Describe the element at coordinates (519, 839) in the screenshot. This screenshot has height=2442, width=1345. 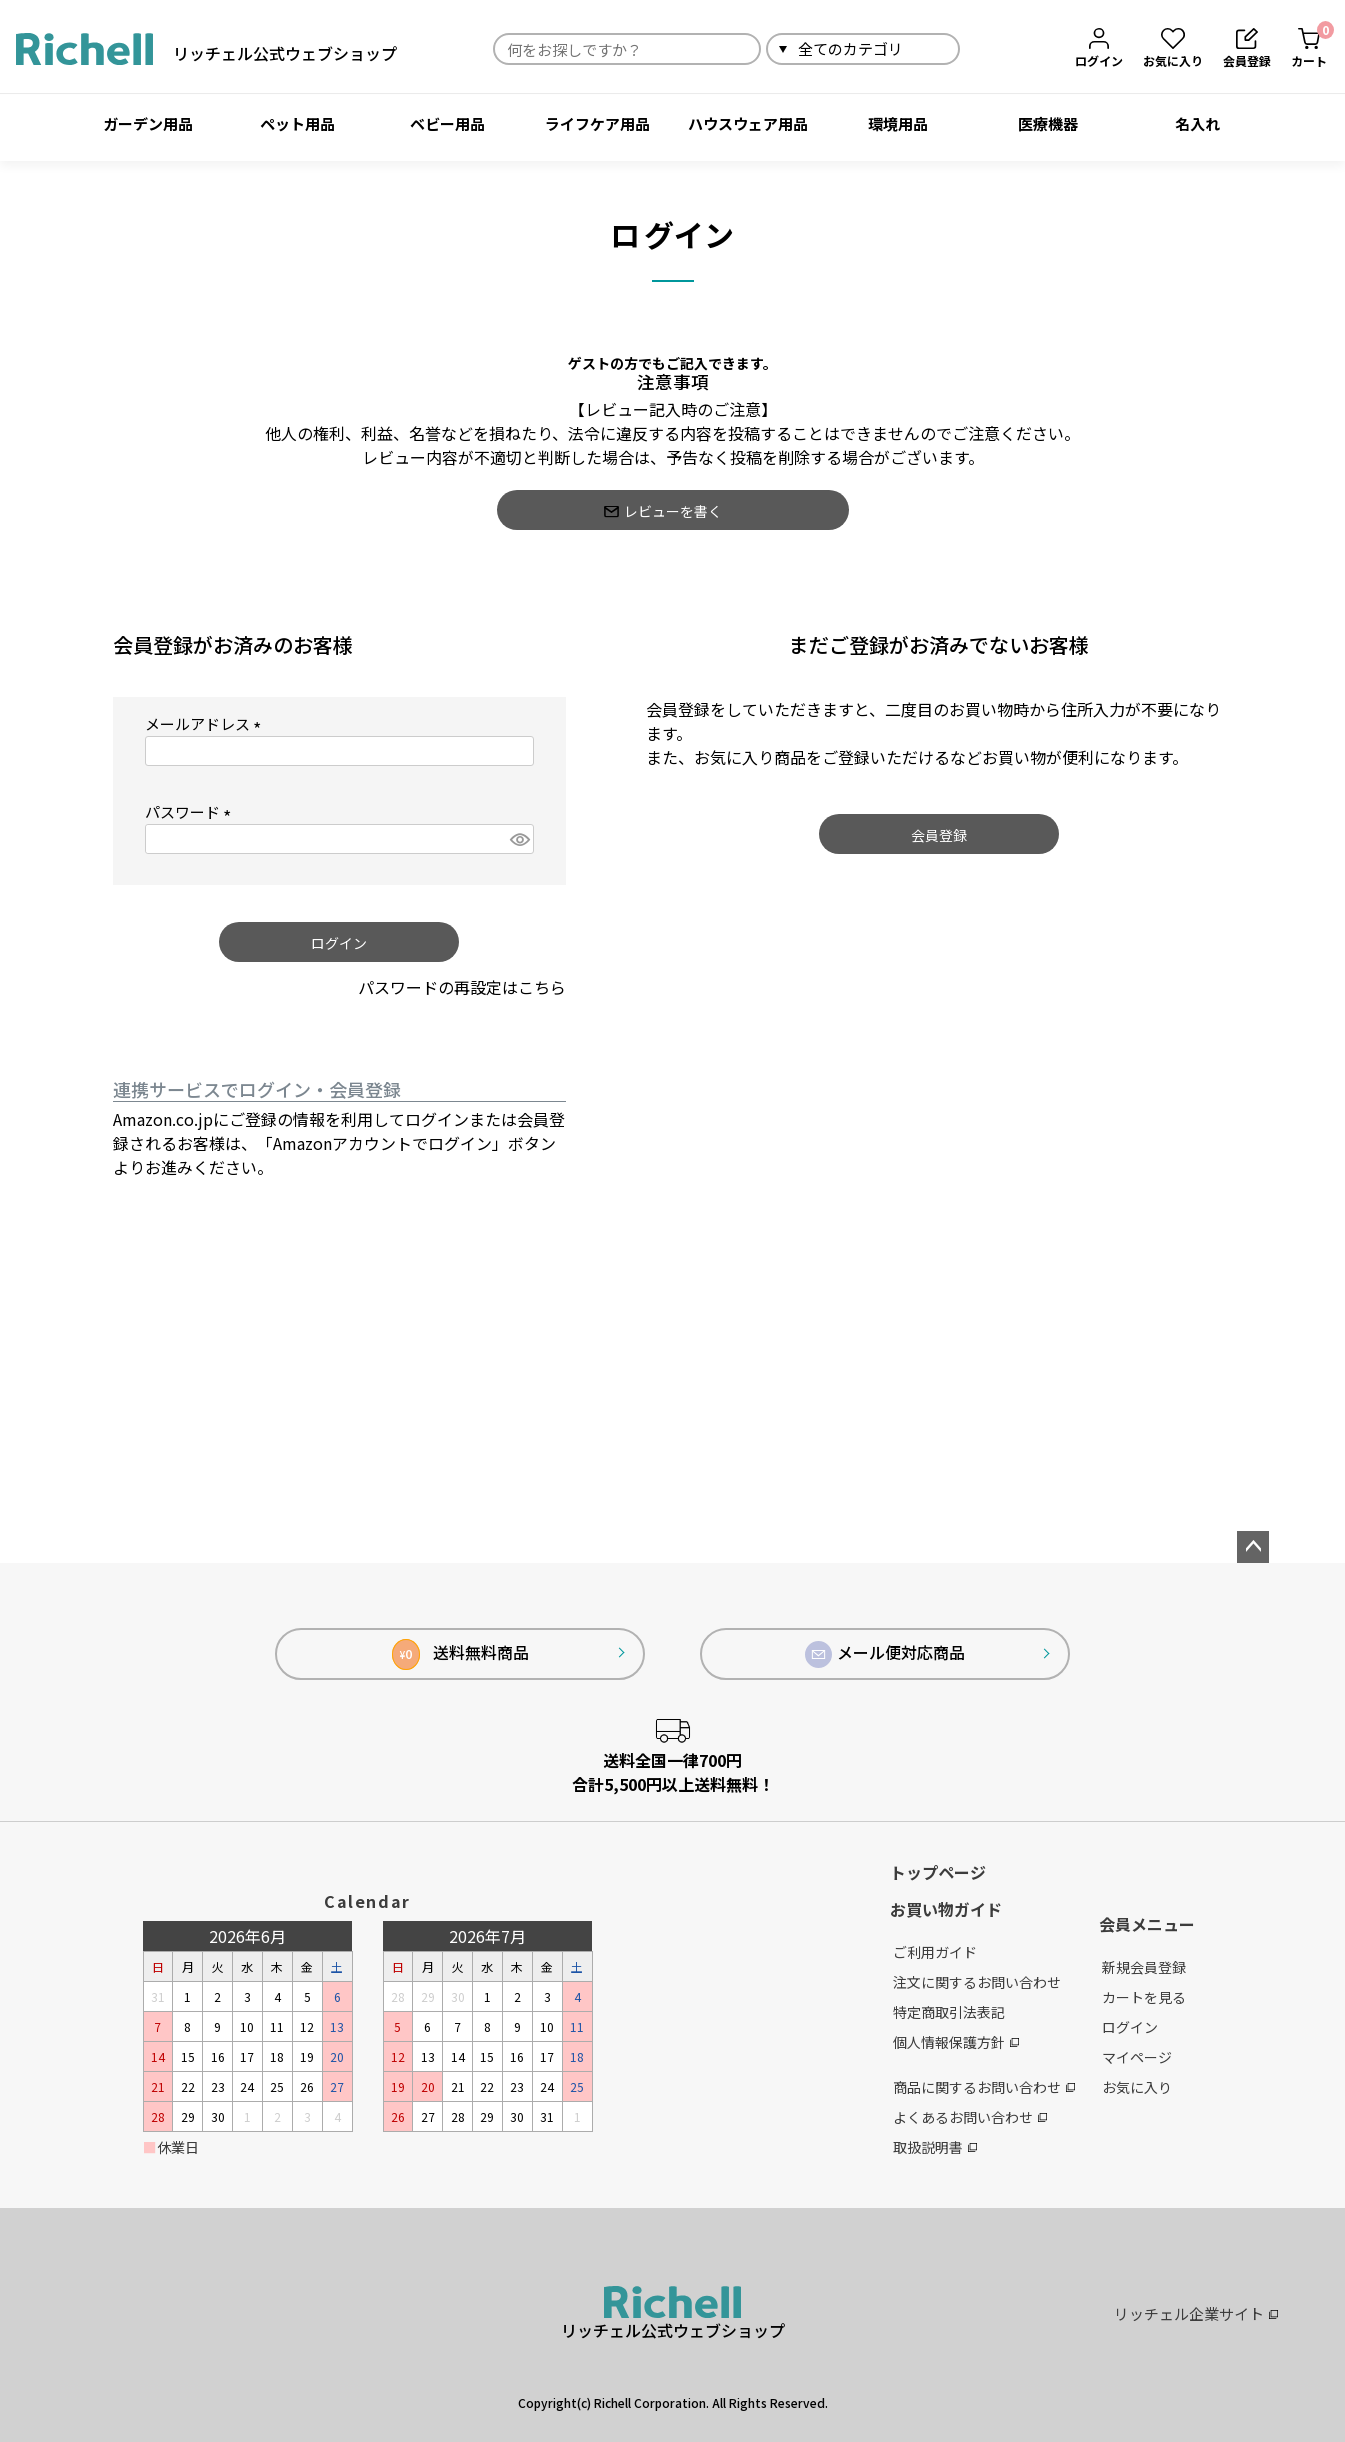
I see `[パスワードマスク切替]` at that location.